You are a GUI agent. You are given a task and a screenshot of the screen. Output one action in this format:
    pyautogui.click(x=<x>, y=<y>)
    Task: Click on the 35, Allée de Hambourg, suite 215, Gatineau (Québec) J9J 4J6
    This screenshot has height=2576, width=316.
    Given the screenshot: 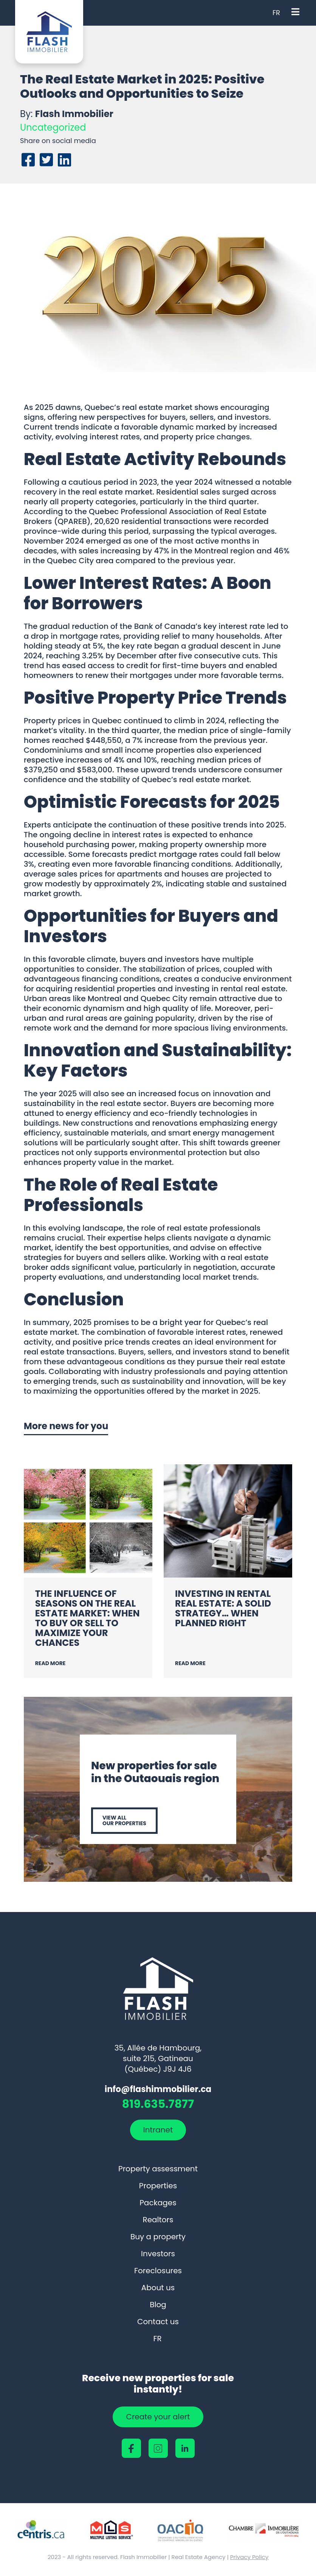 What is the action you would take?
    pyautogui.click(x=158, y=2058)
    